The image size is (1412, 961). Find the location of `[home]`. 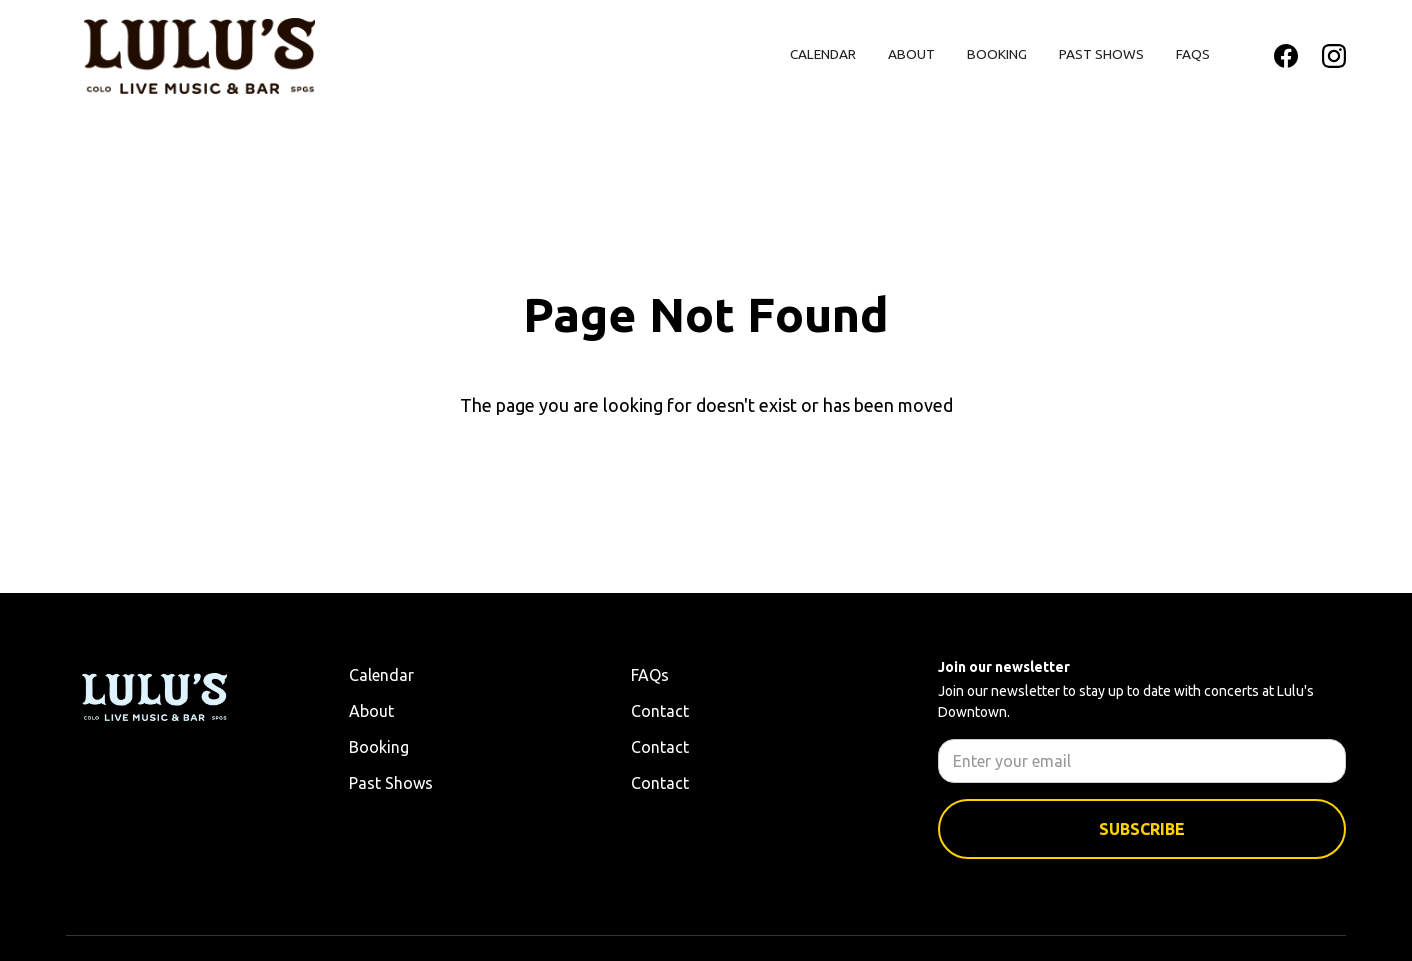

[home] is located at coordinates (199, 56).